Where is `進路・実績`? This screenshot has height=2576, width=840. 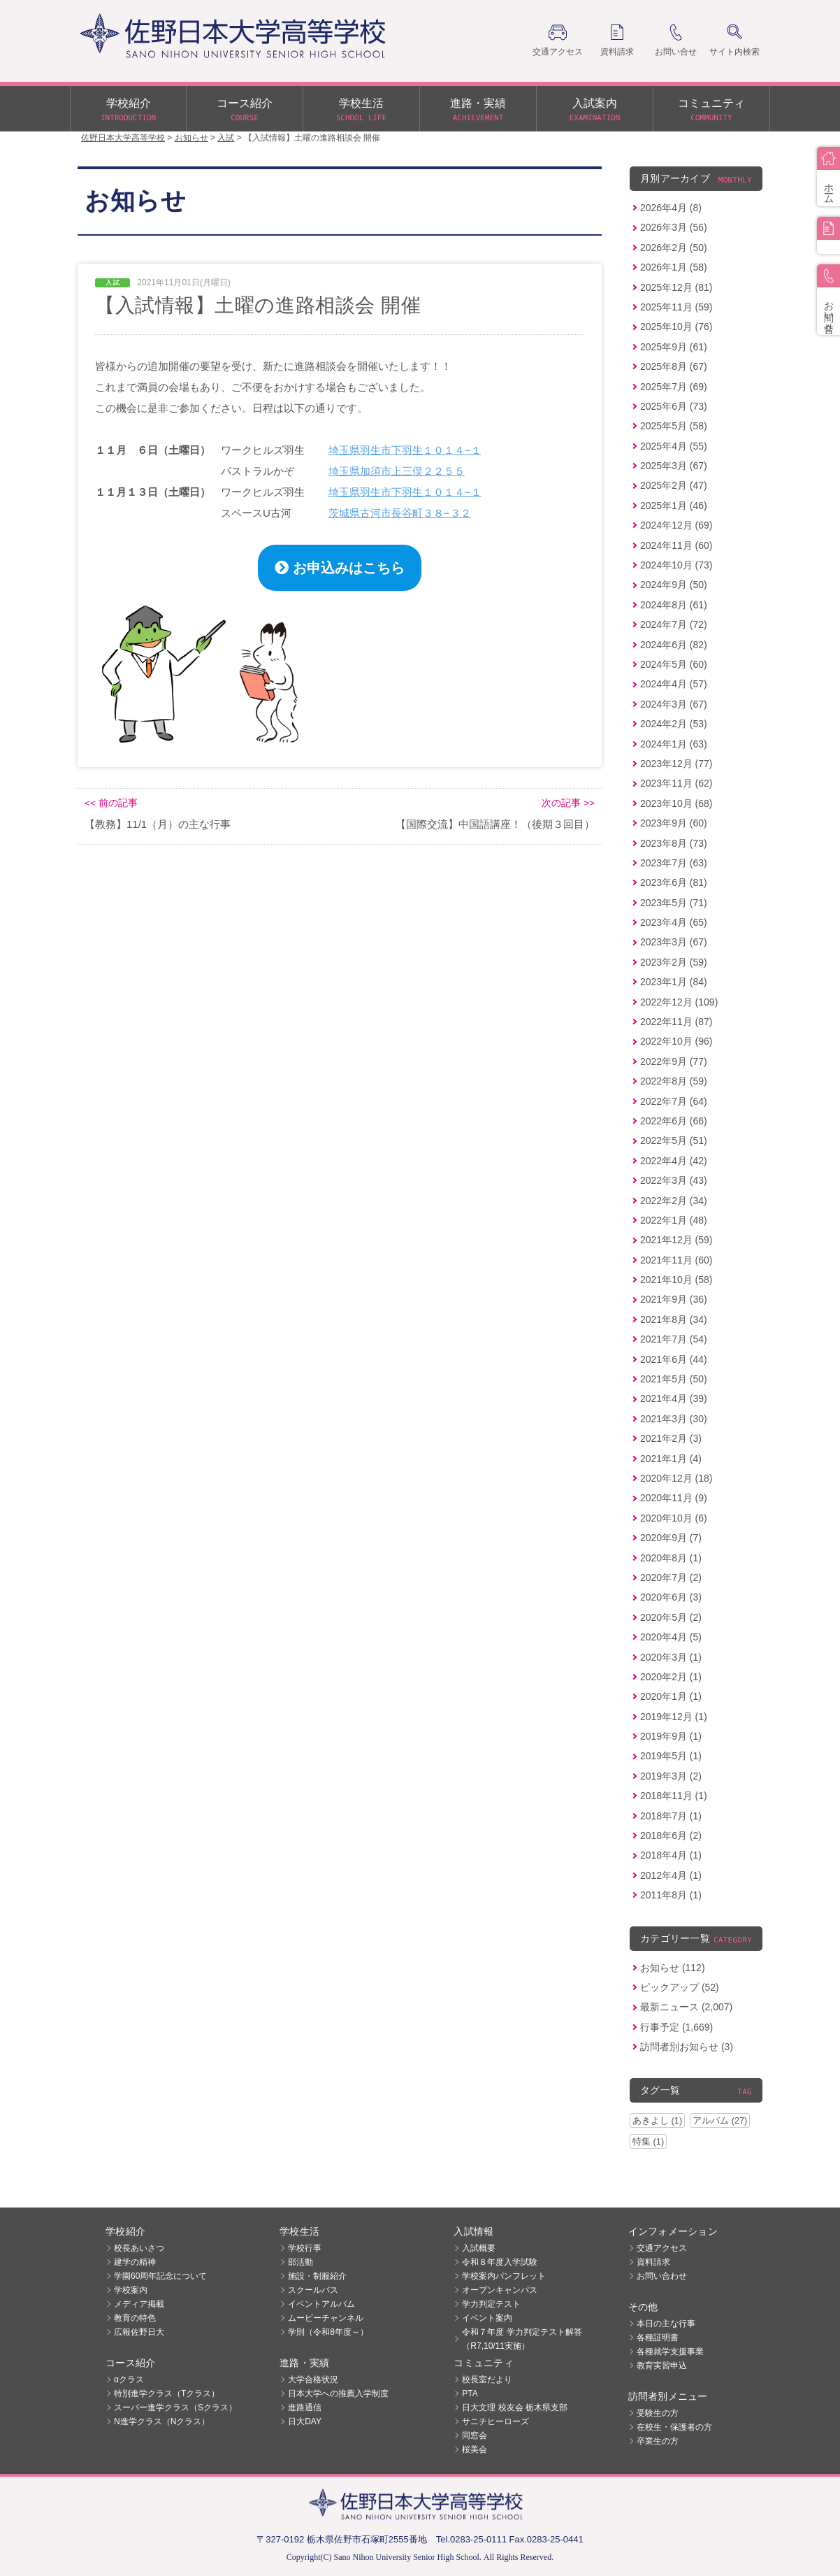
進路・実績 is located at coordinates (478, 110).